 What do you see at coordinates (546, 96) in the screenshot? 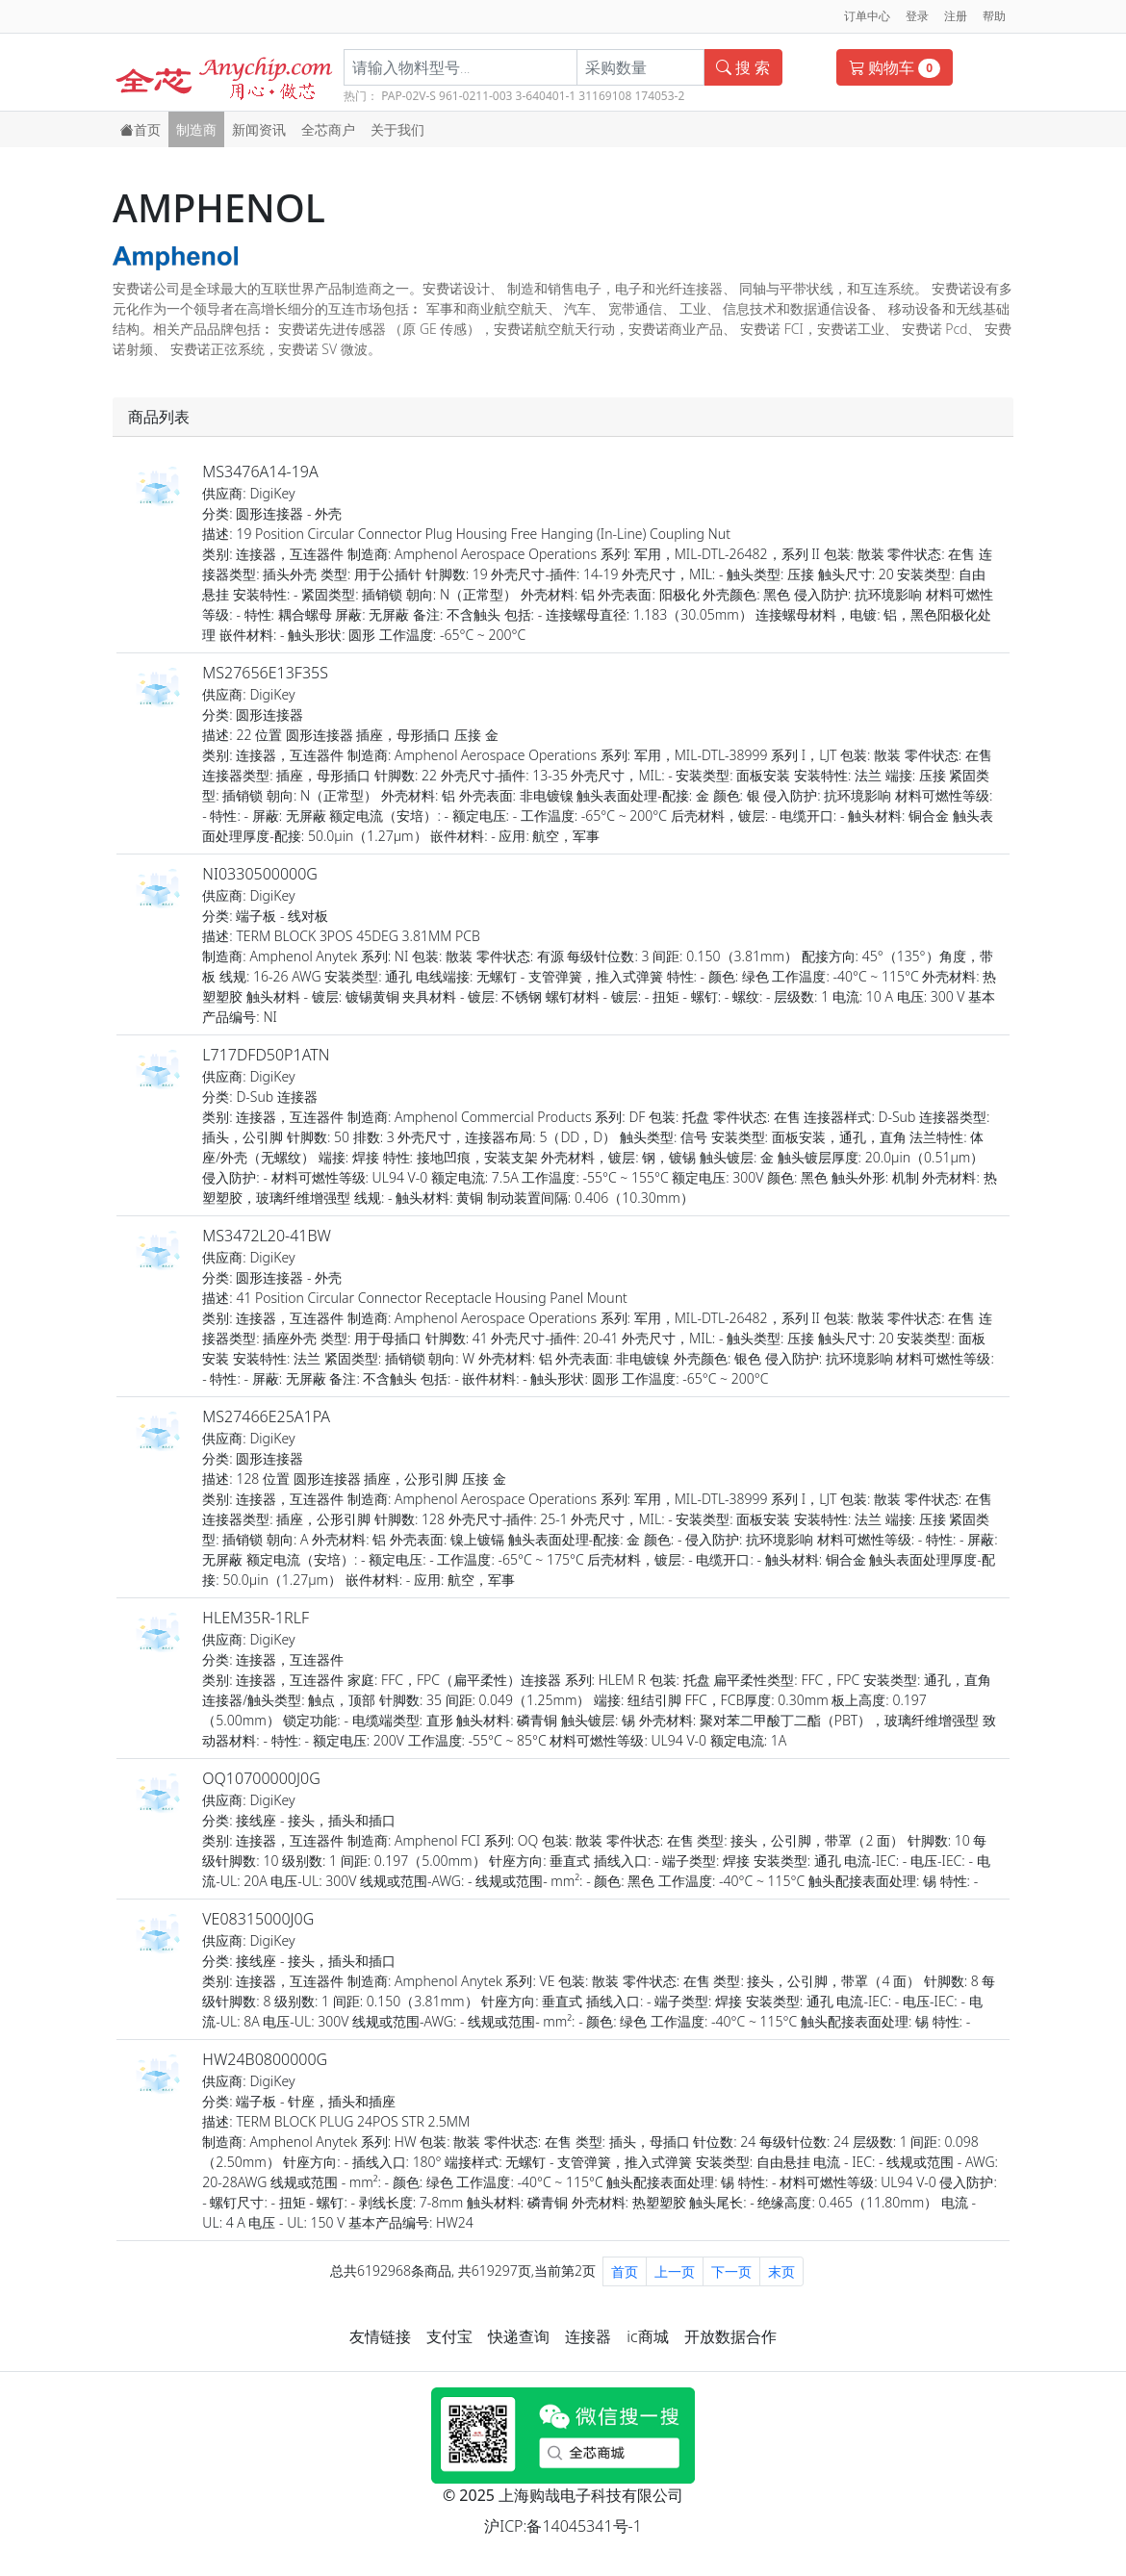
I see `3-640401-1` at bounding box center [546, 96].